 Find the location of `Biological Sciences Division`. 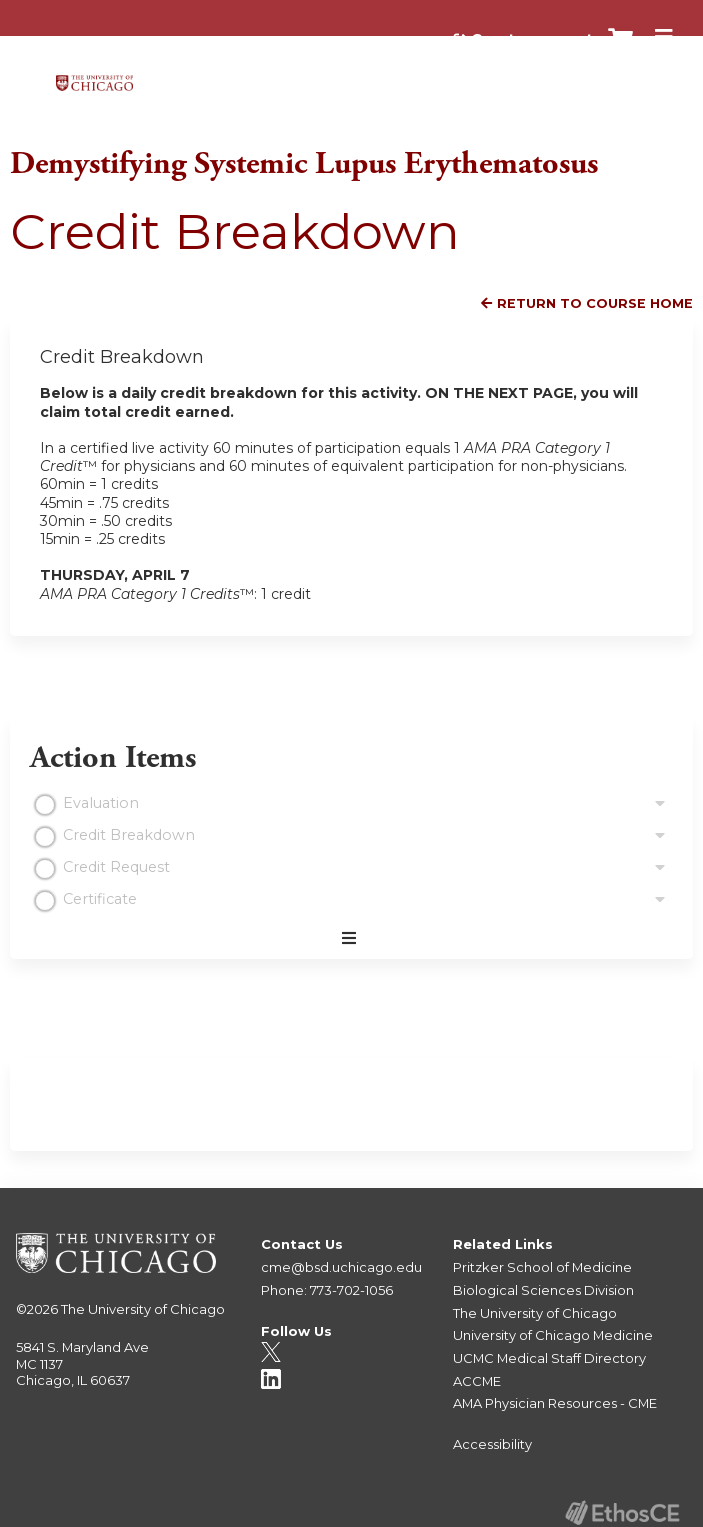

Biological Sciences Division is located at coordinates (543, 1290).